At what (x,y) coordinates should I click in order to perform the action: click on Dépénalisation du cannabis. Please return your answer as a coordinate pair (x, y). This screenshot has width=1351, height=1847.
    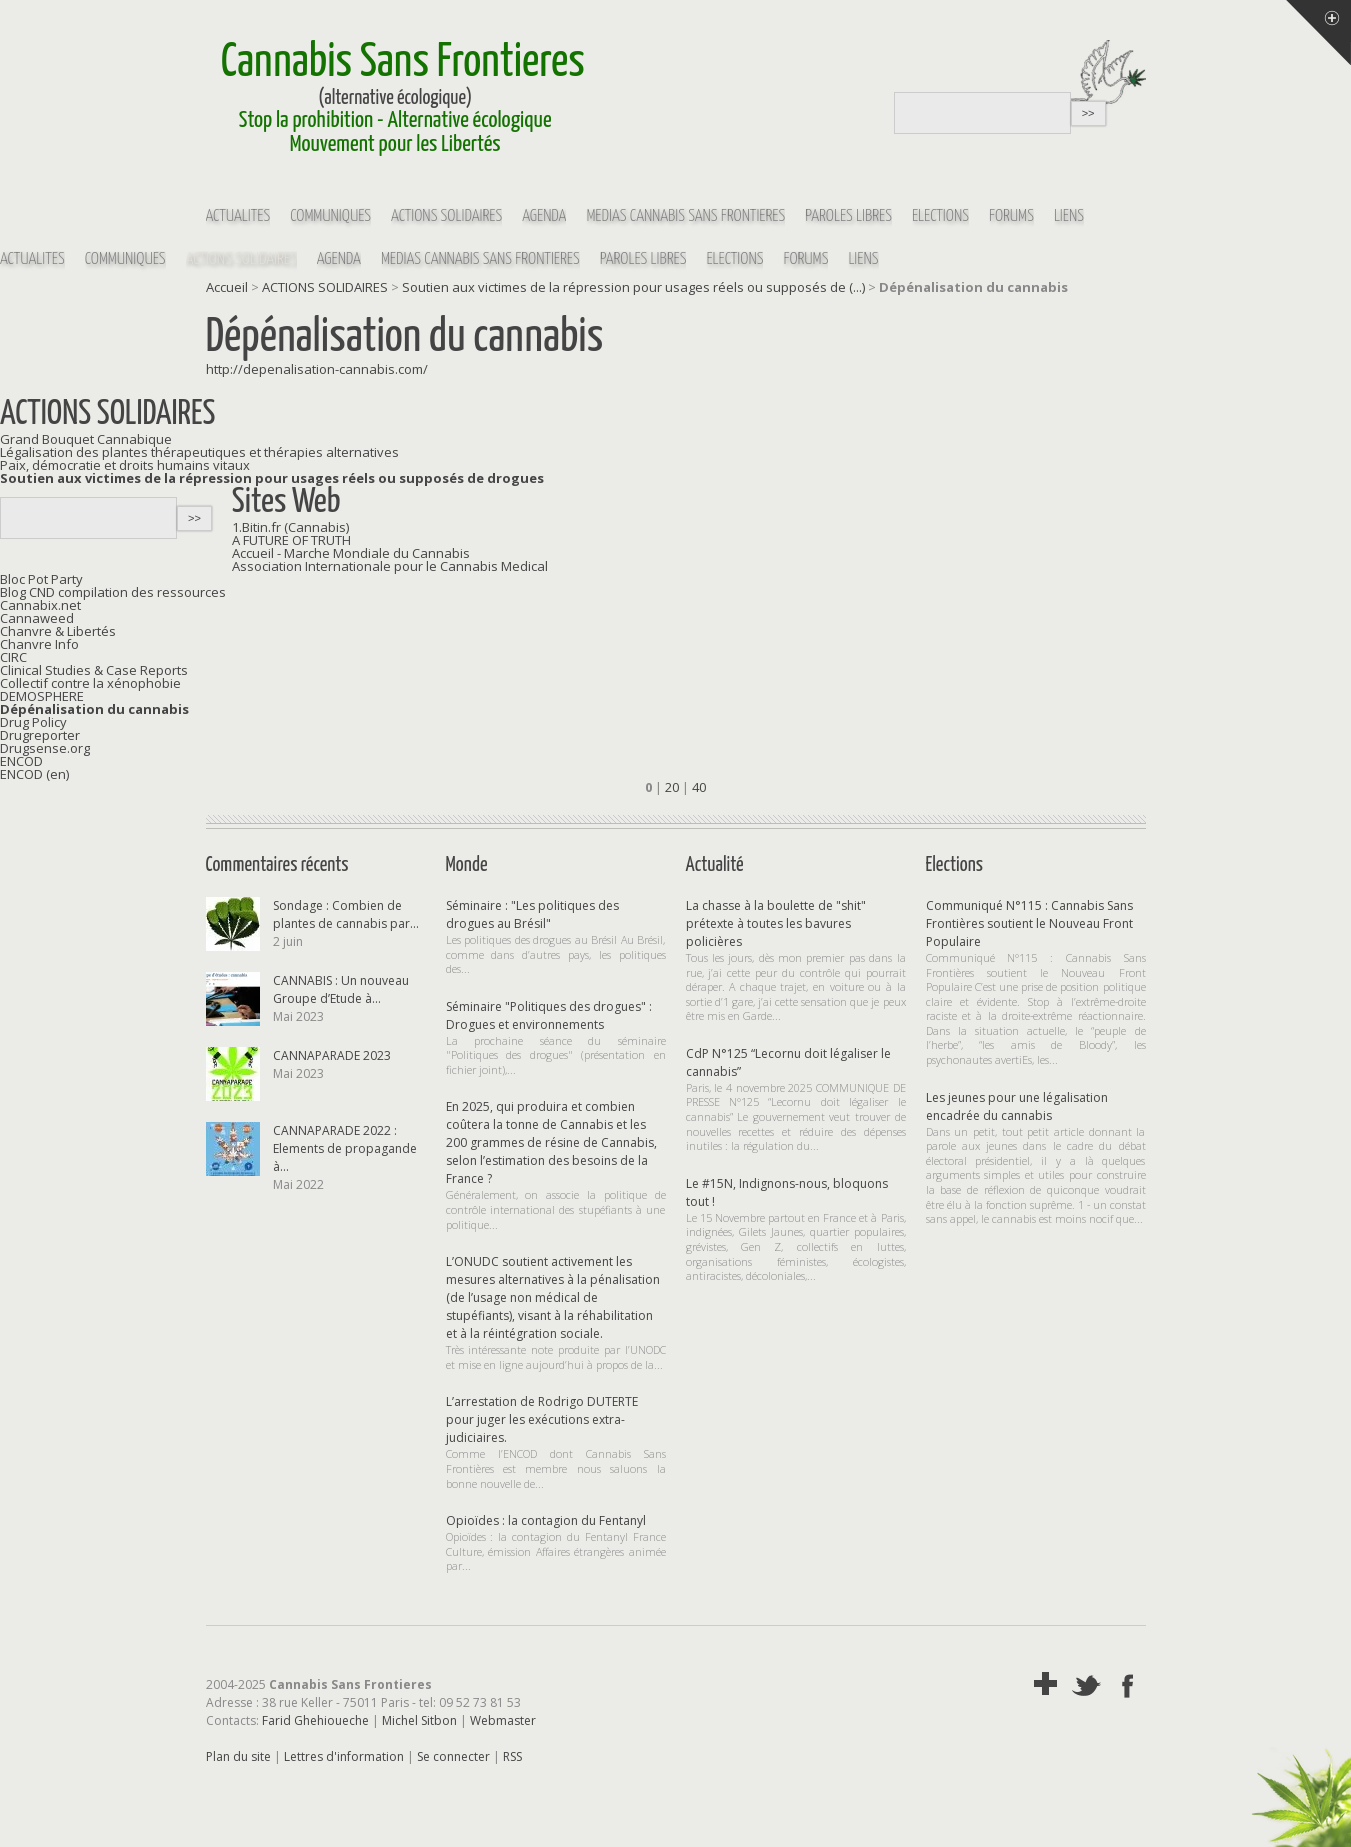
    Looking at the image, I should click on (94, 709).